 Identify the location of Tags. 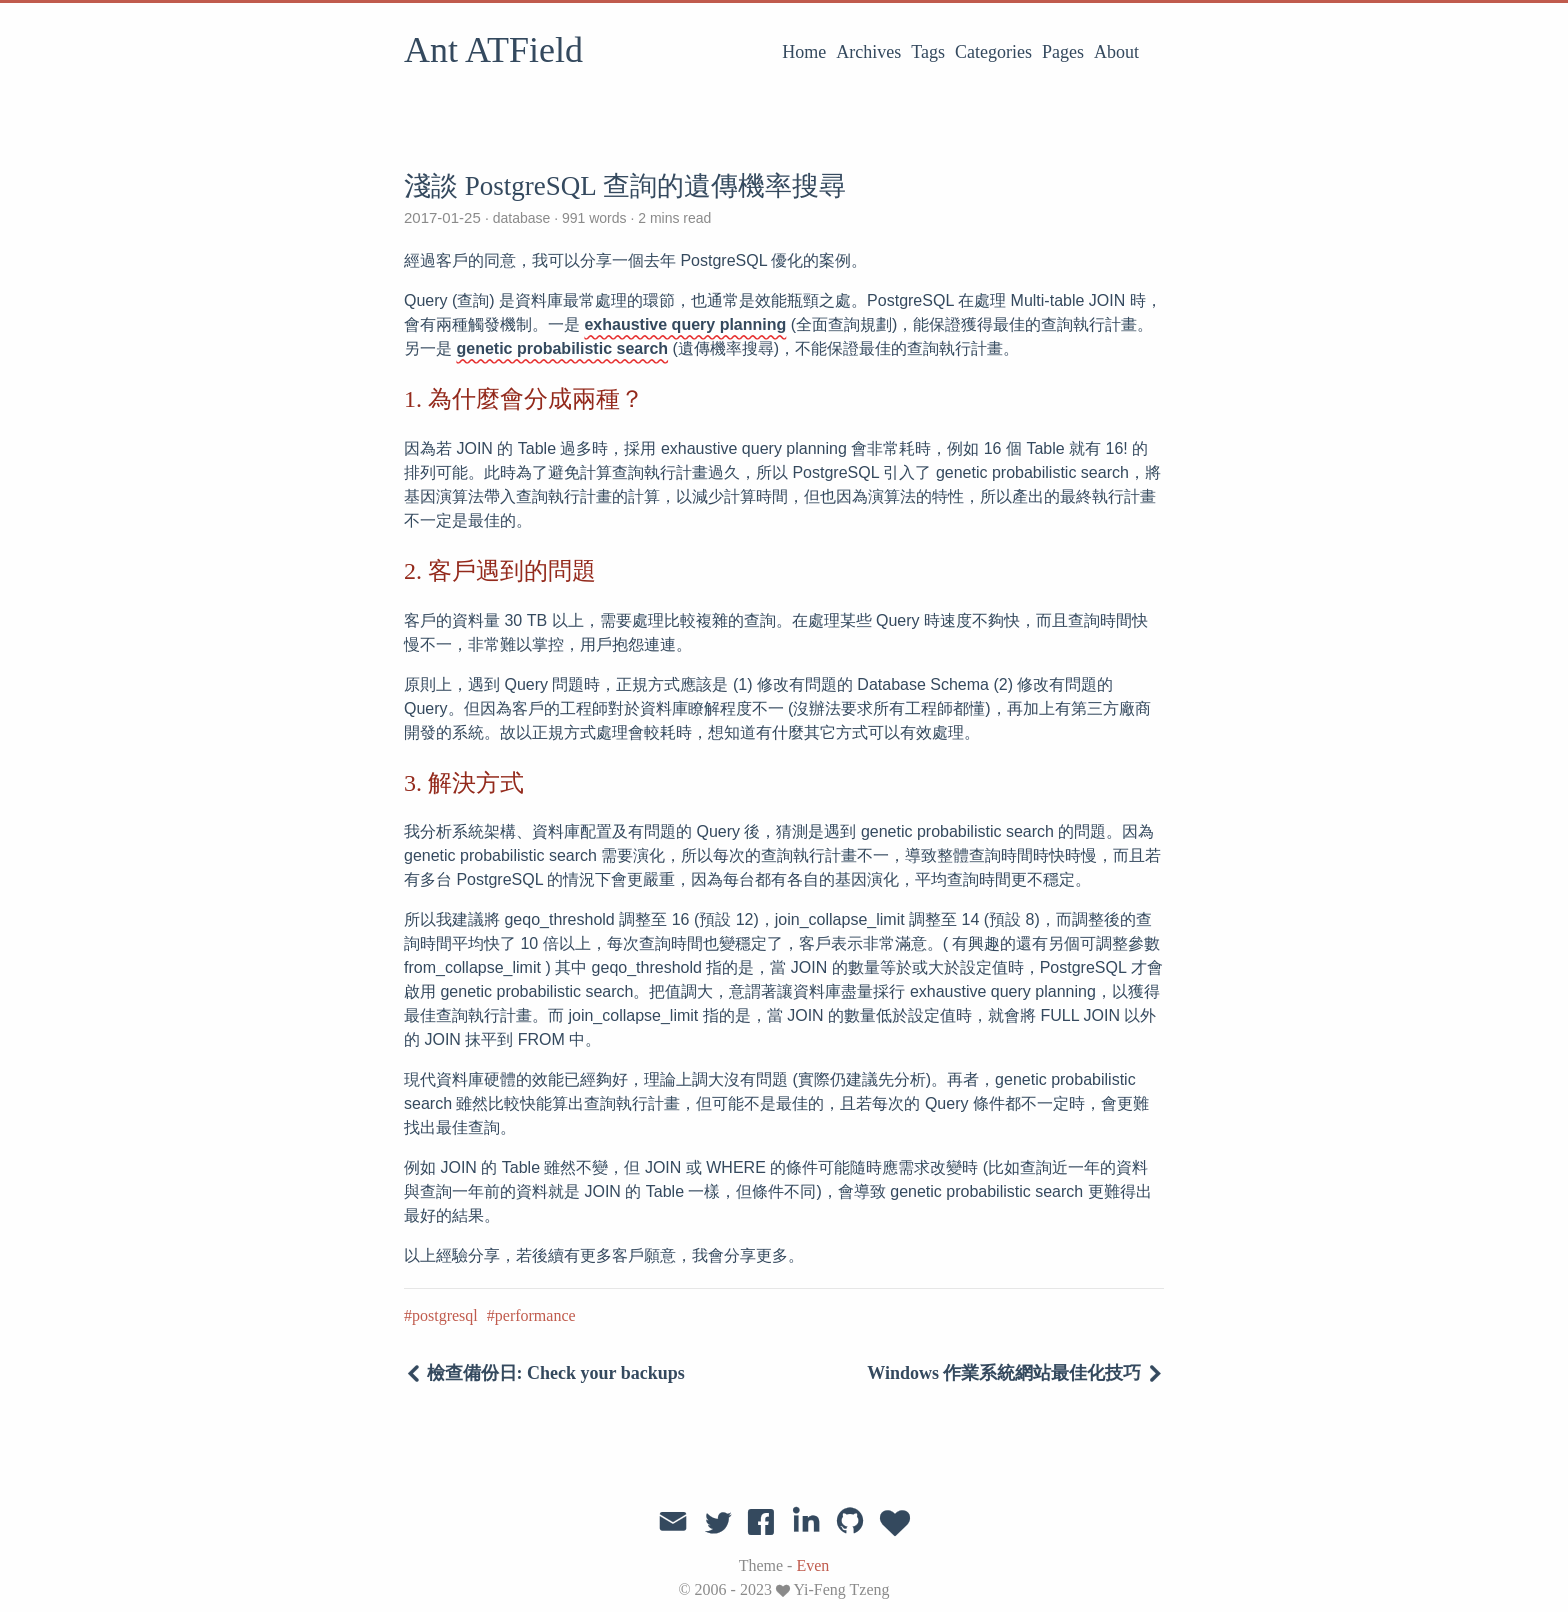
(928, 52).